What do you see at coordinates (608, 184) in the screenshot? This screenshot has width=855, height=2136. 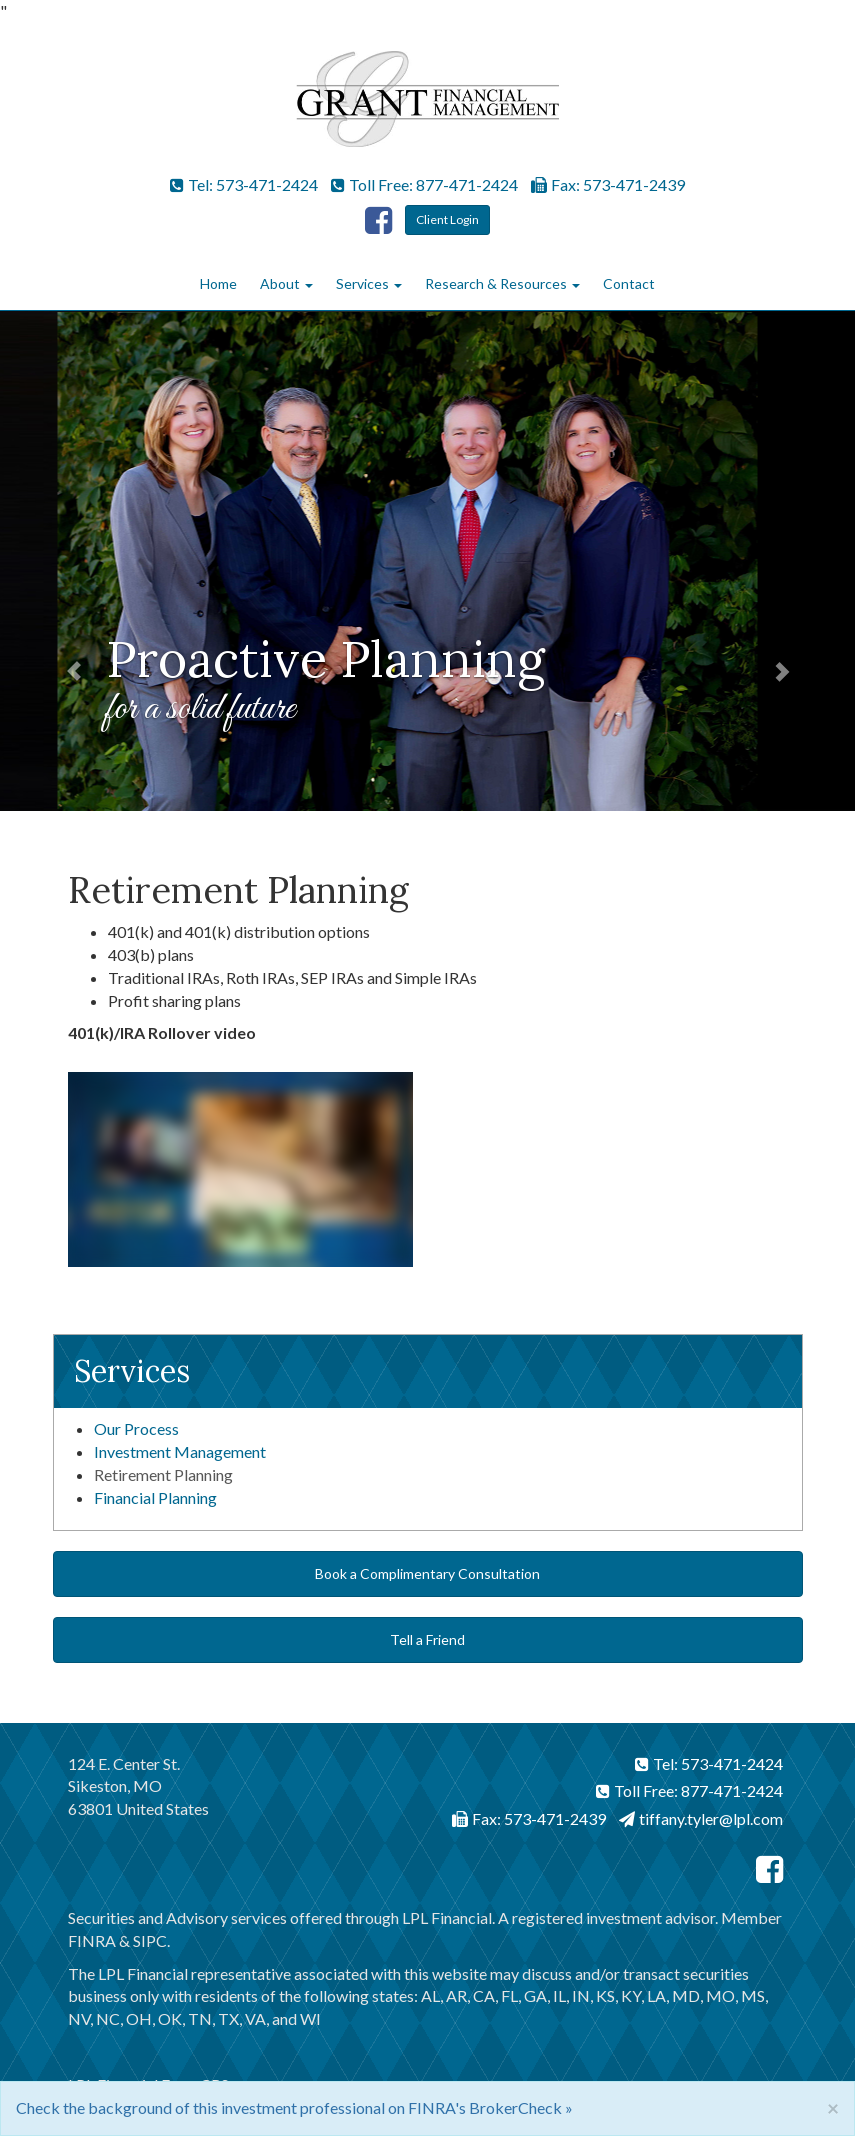 I see `Fax: 573-471-2439` at bounding box center [608, 184].